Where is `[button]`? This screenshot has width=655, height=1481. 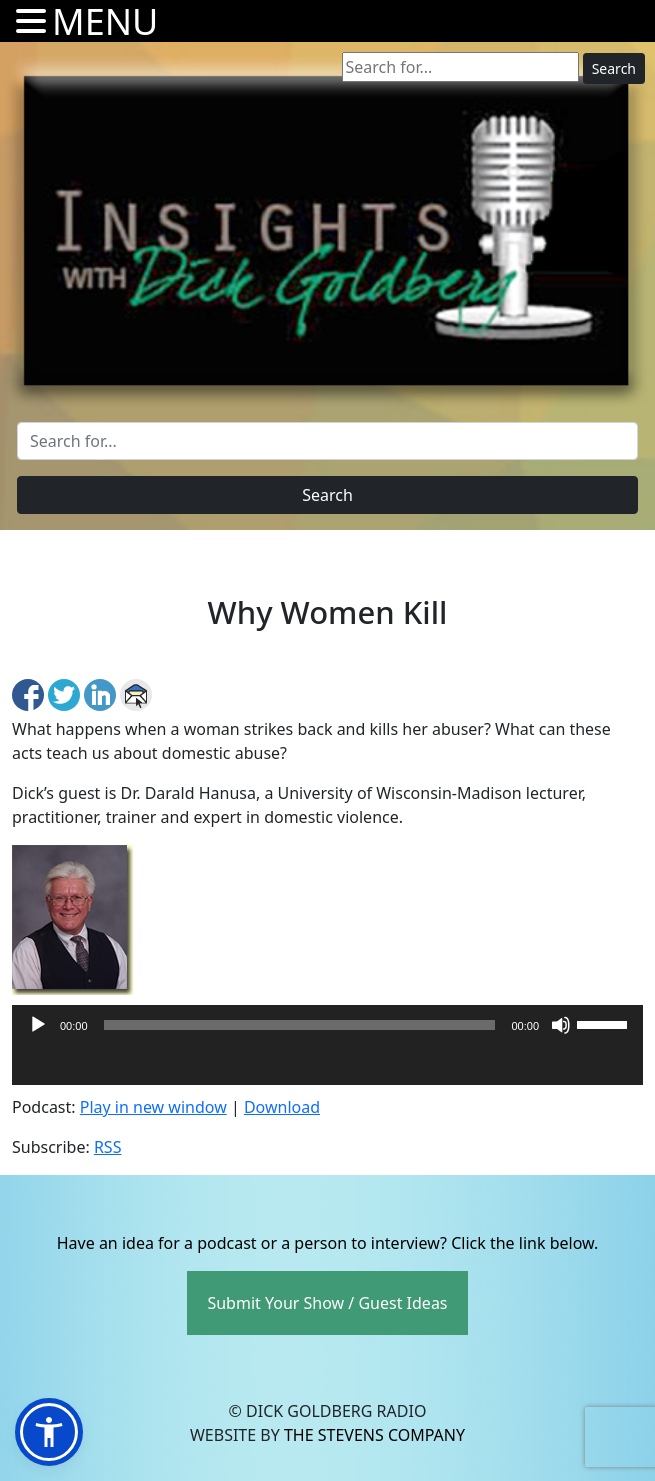
[button] is located at coordinates (49, 1432).